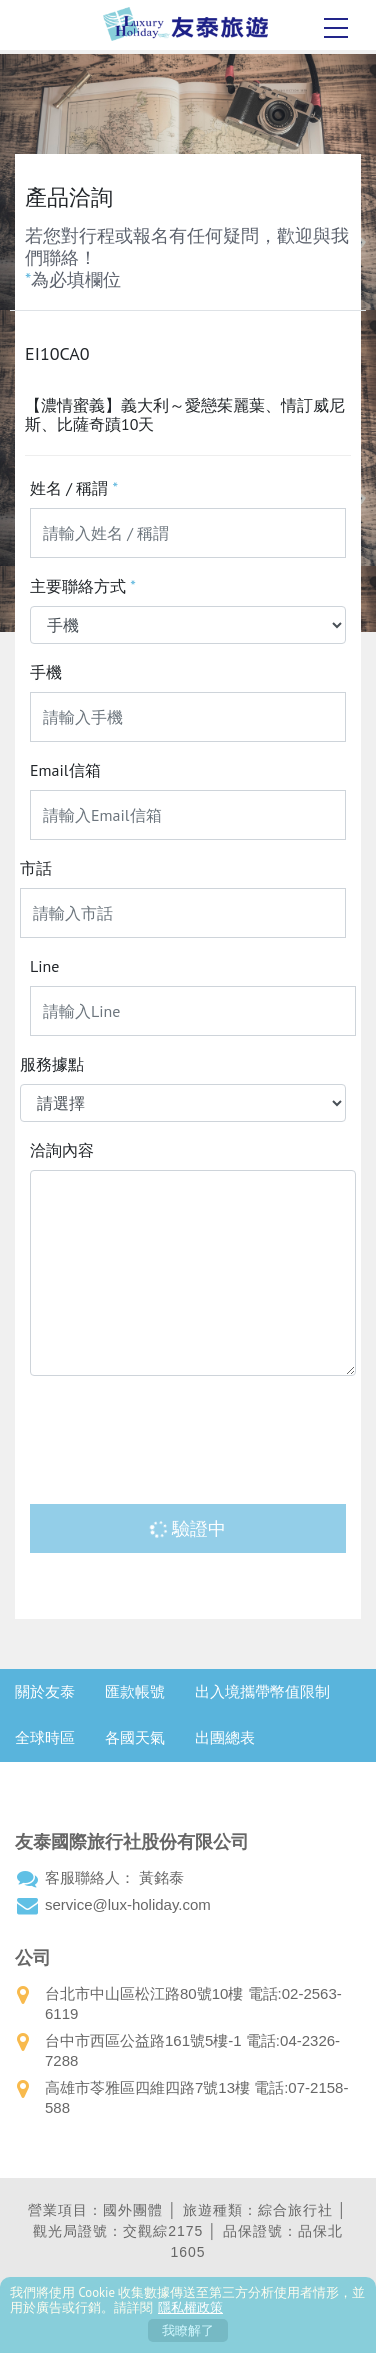 The width and height of the screenshot is (376, 2353). I want to click on 我瞭解了, so click(188, 2330).